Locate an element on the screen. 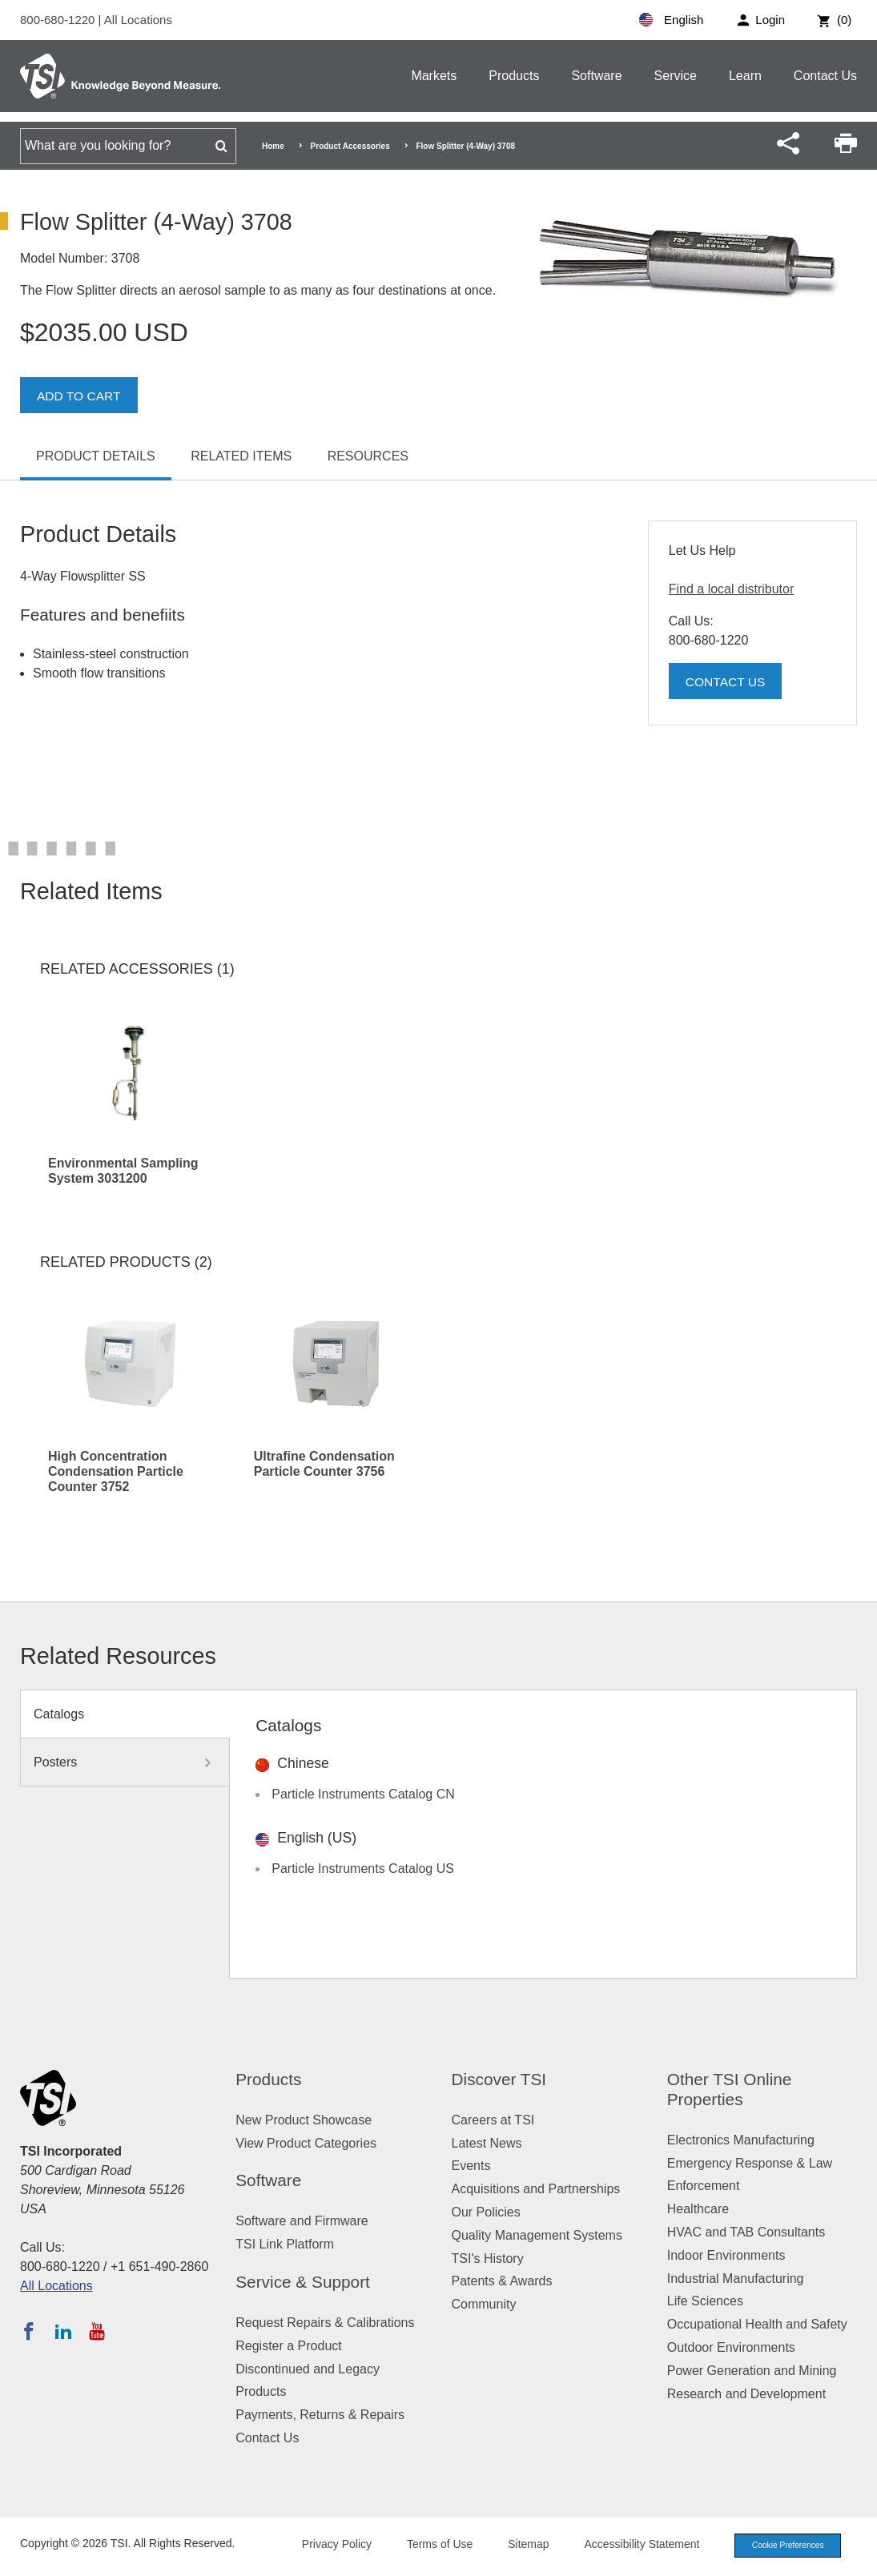 This screenshot has height=2576, width=877. Product Details is located at coordinates (95, 456).